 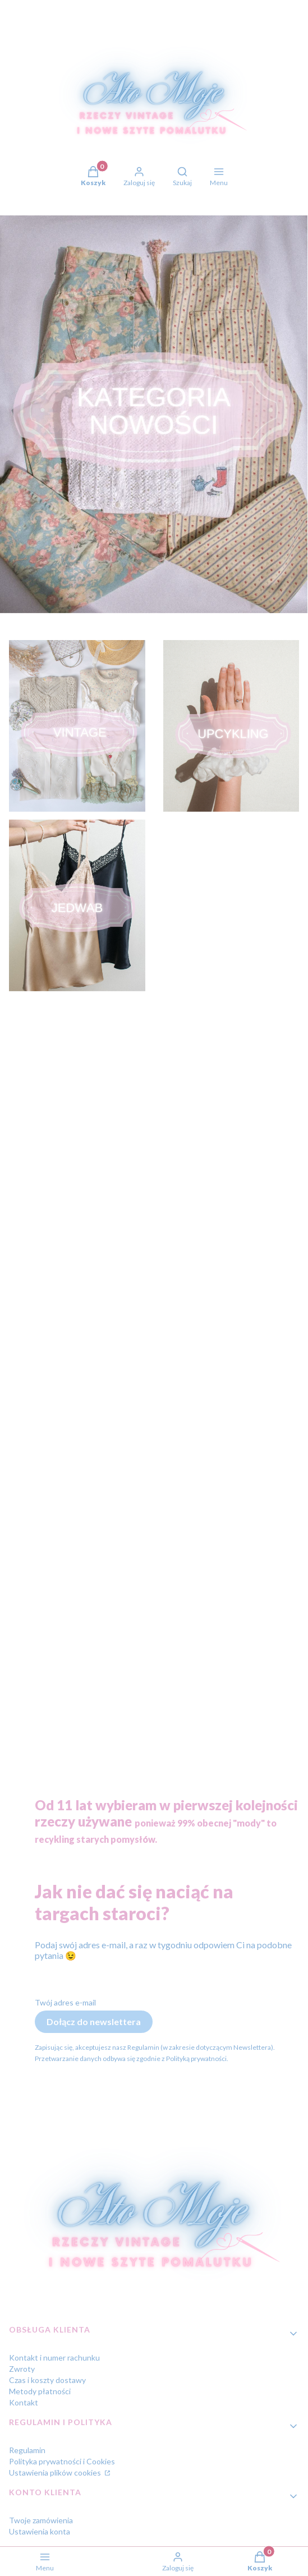 I want to click on Kontakt i numer rachunku, so click(x=54, y=2357).